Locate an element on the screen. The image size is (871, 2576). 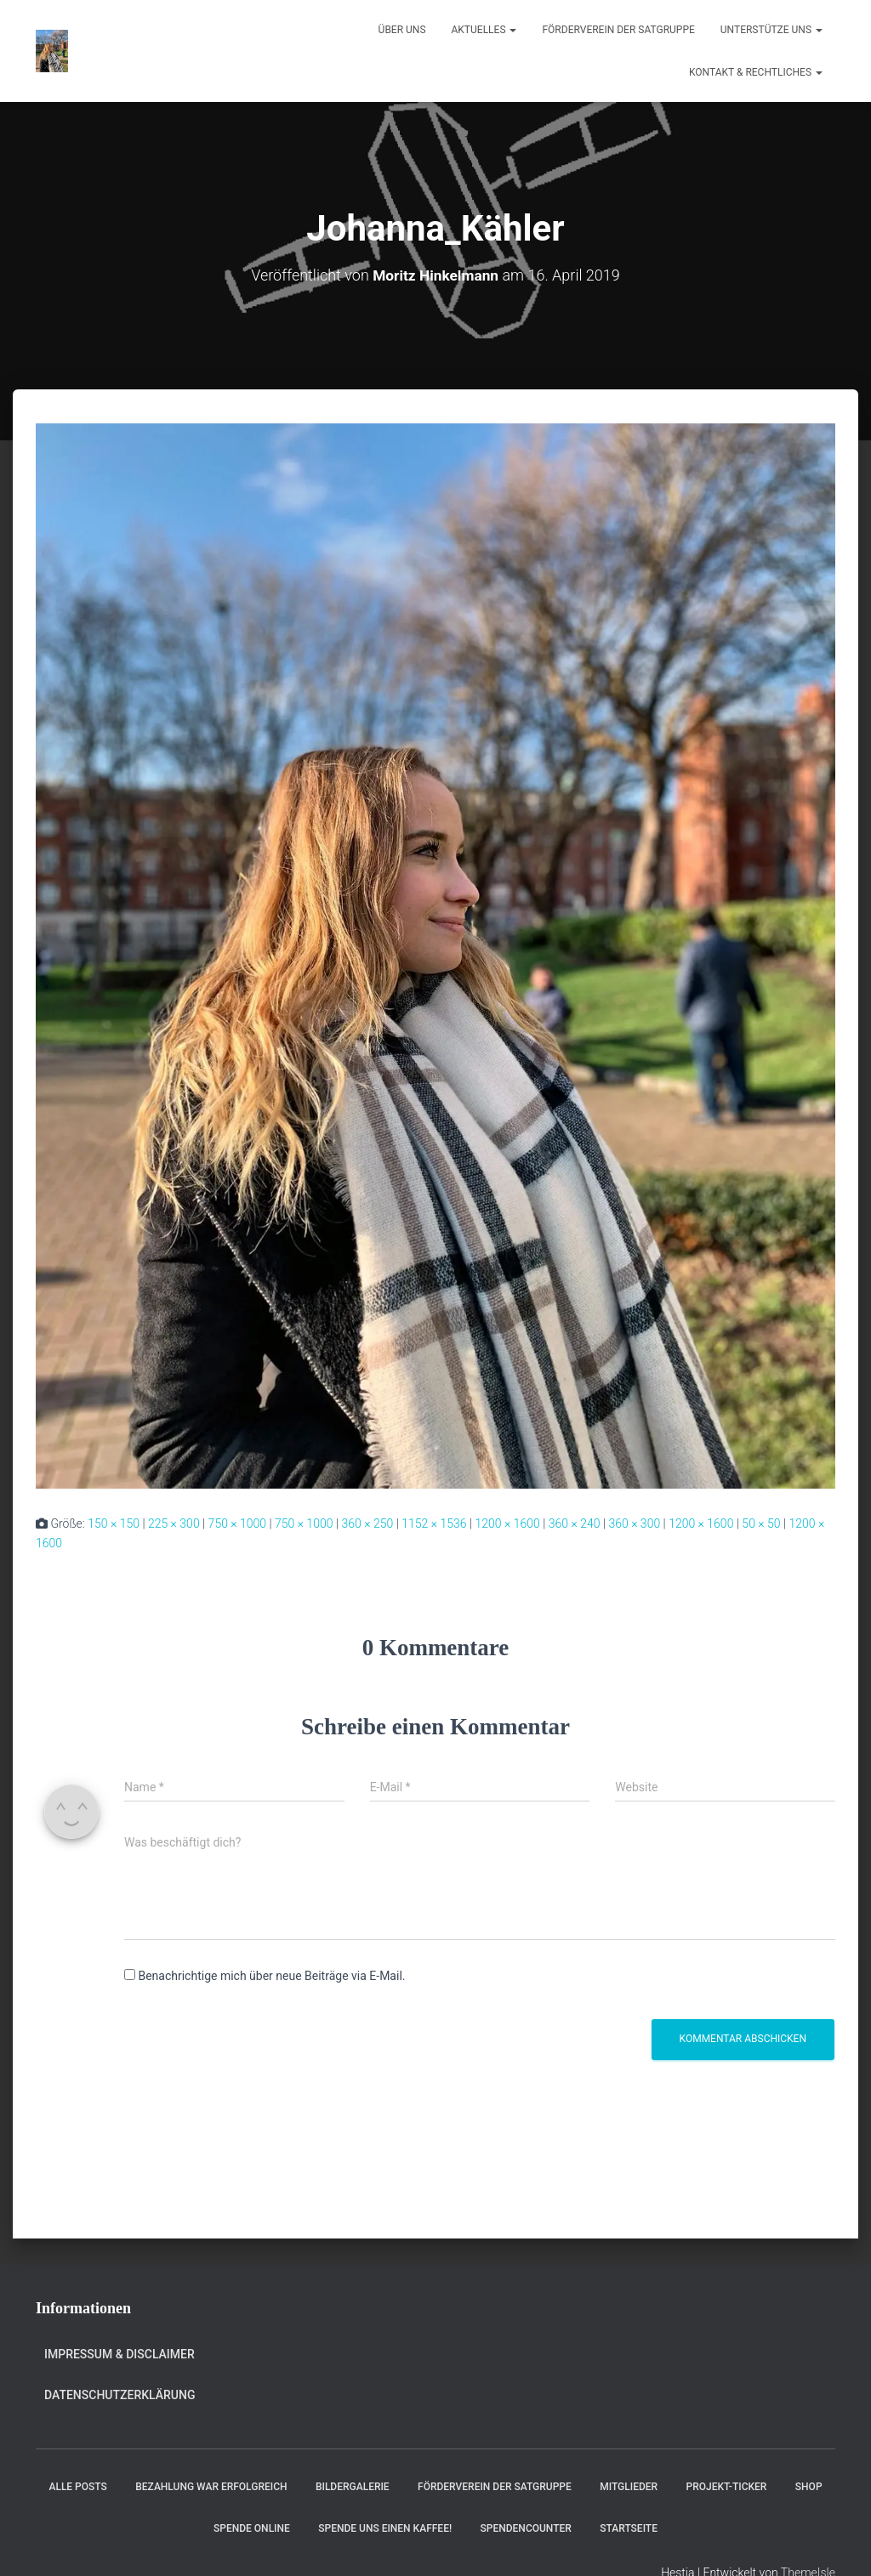
Shop is located at coordinates (809, 2487).